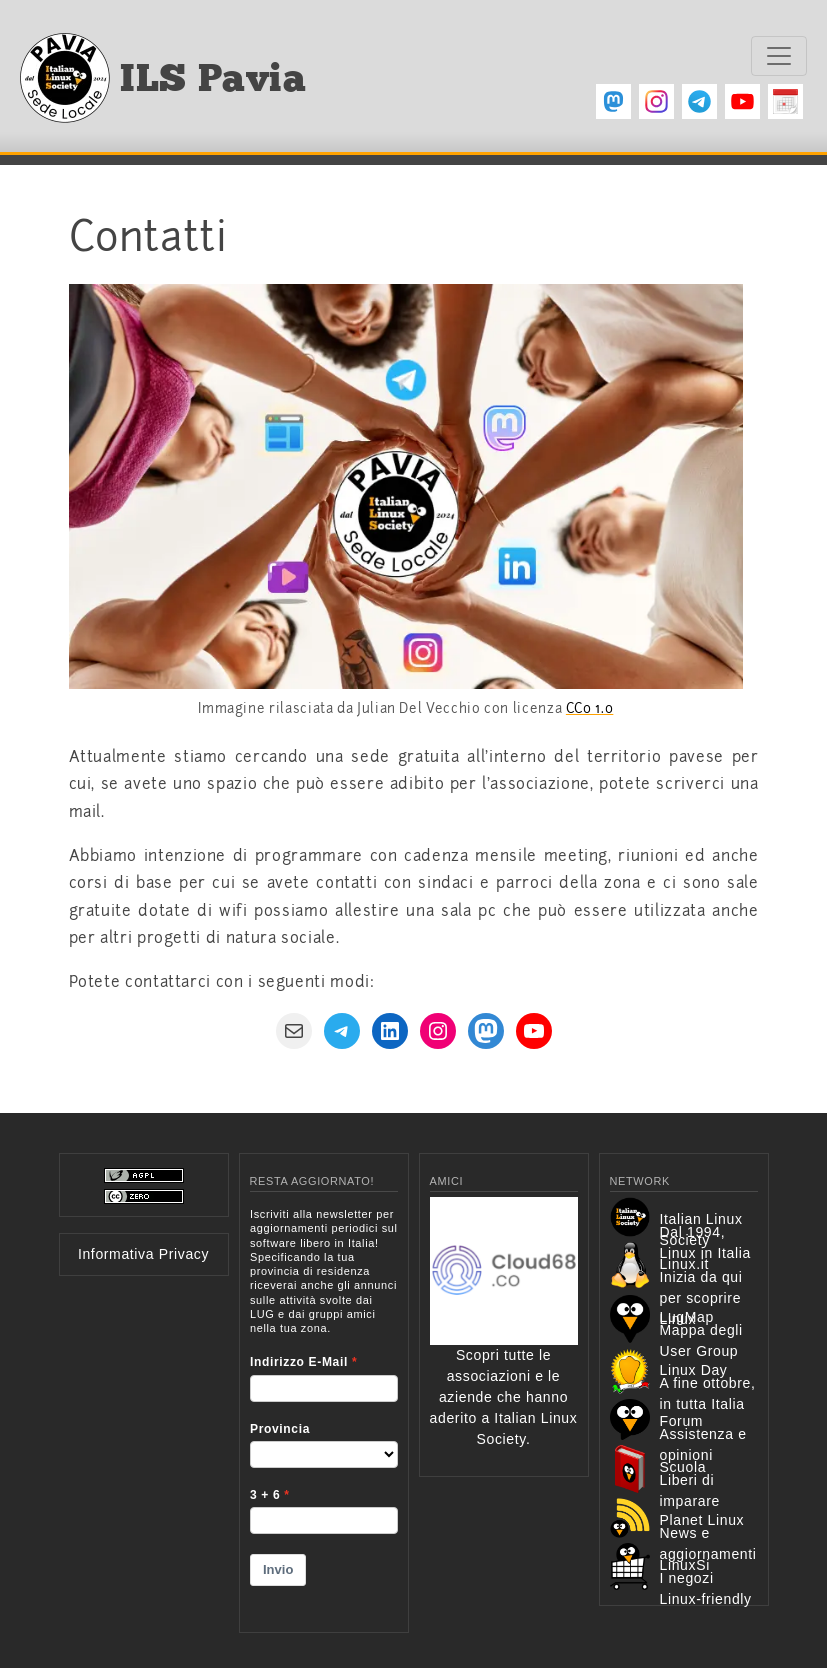 The image size is (827, 1668). What do you see at coordinates (143, 1254) in the screenshot?
I see `Informativa Privacy` at bounding box center [143, 1254].